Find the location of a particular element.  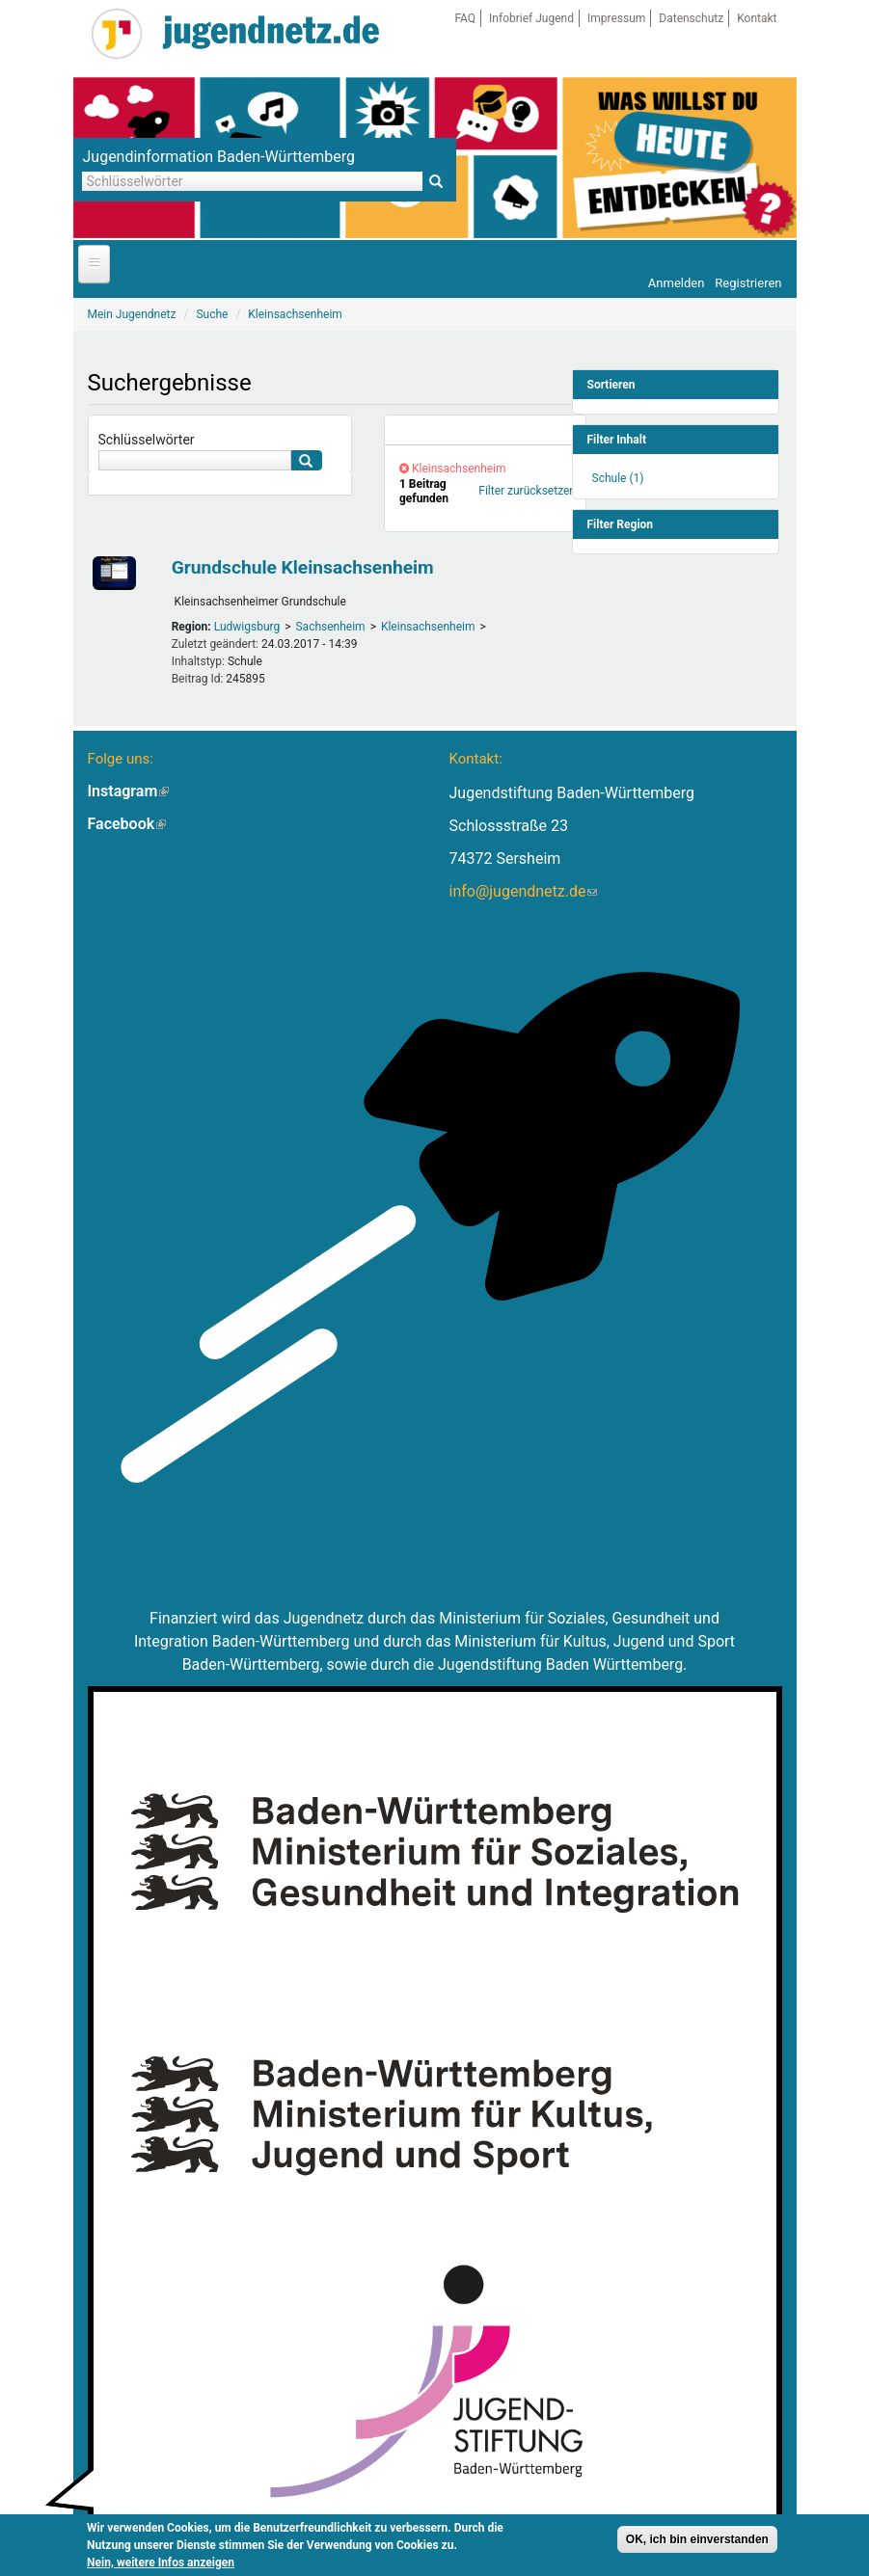

Anmelden is located at coordinates (676, 283).